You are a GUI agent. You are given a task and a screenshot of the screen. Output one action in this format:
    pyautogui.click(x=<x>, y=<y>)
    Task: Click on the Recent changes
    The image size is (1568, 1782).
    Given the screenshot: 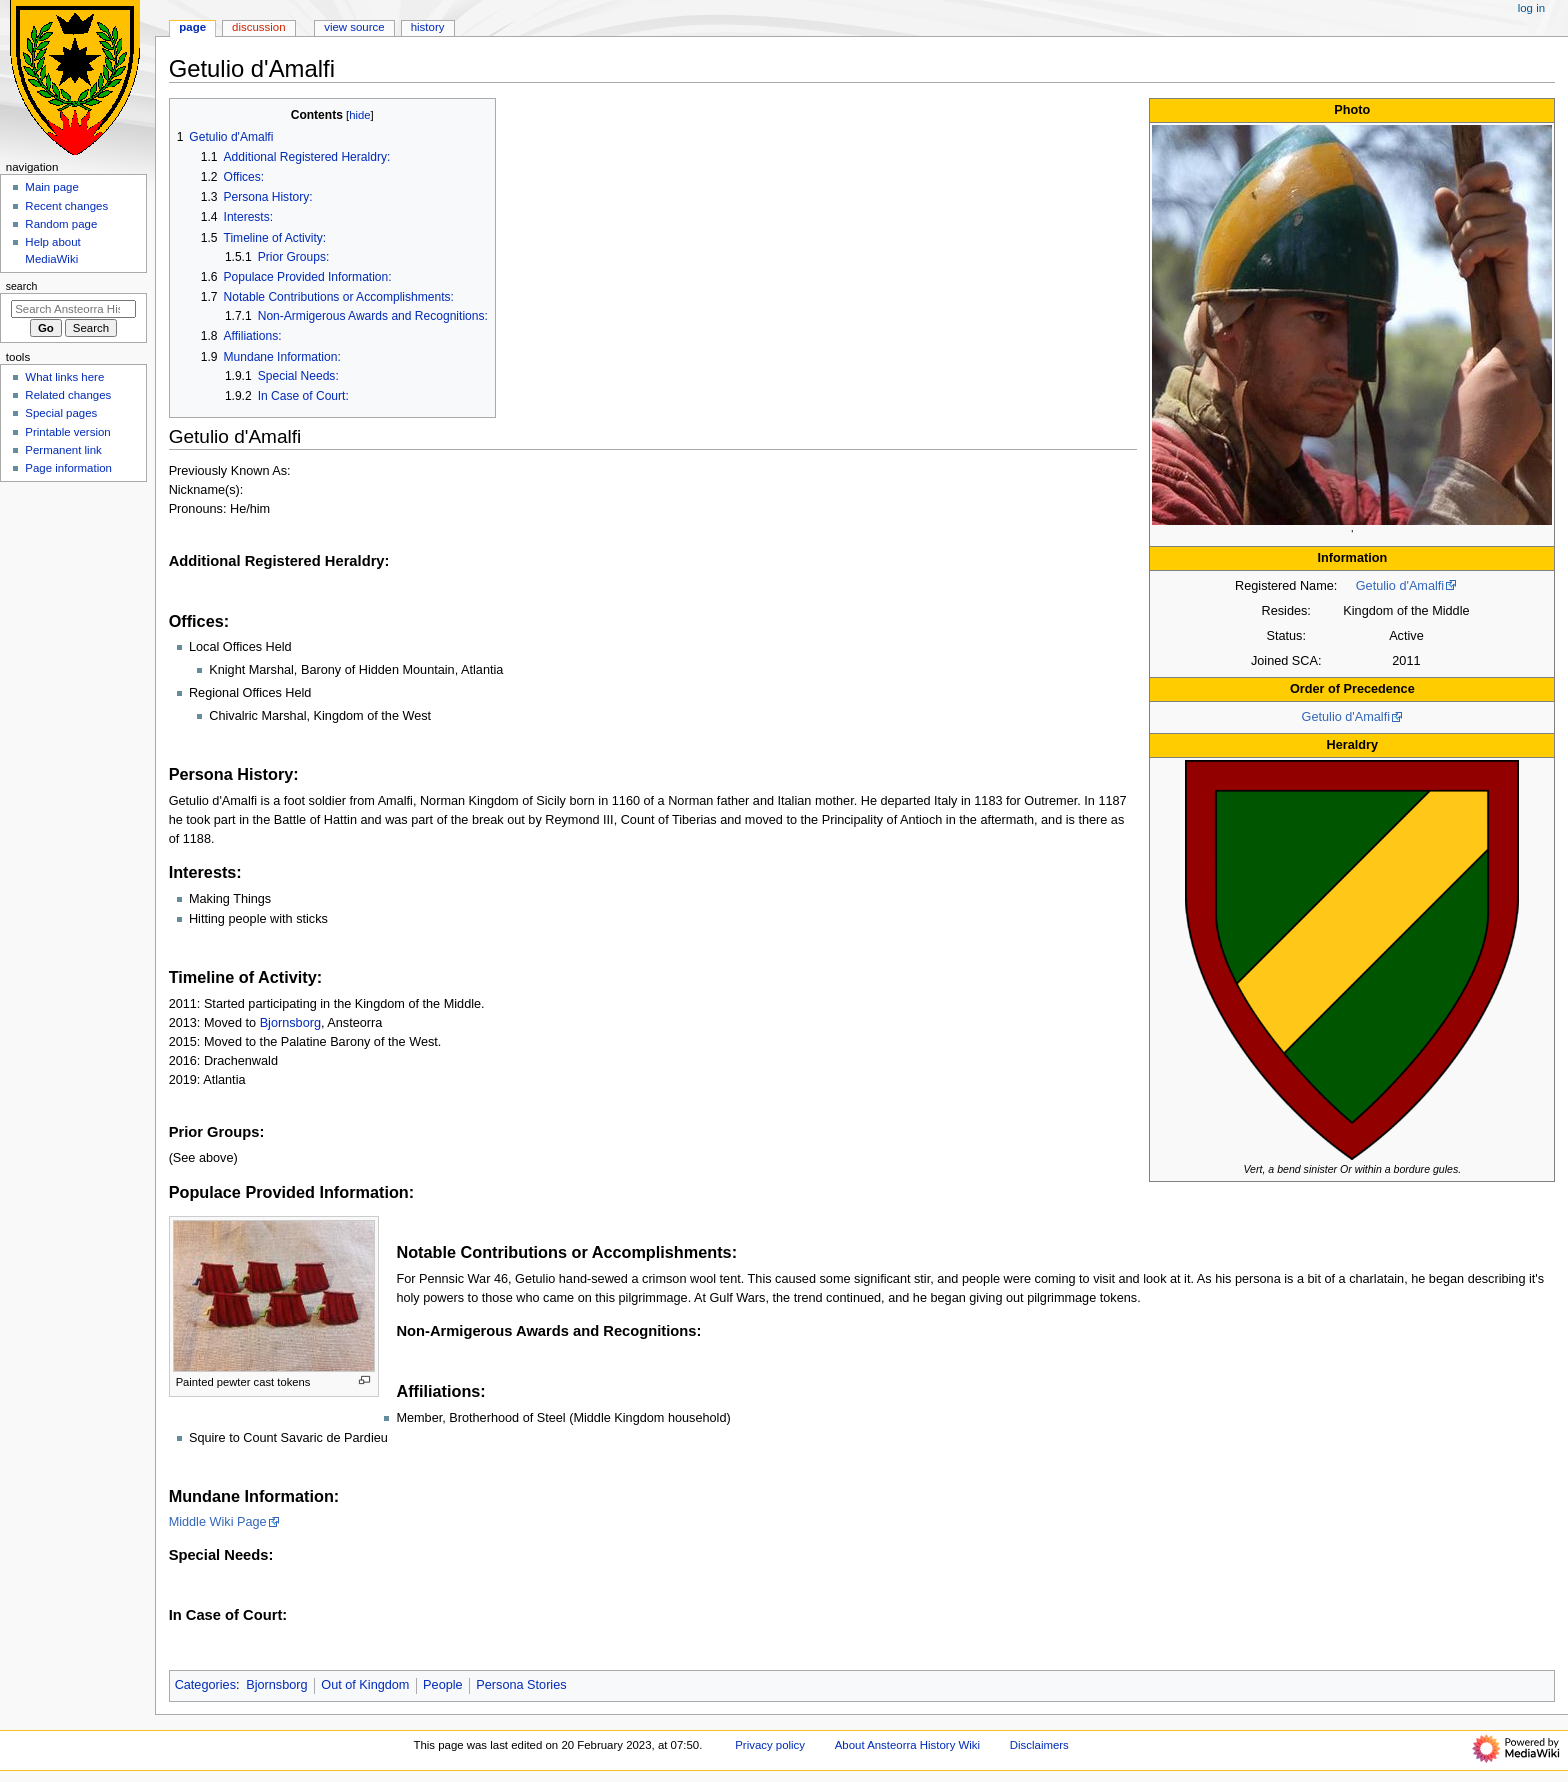 What is the action you would take?
    pyautogui.click(x=66, y=206)
    